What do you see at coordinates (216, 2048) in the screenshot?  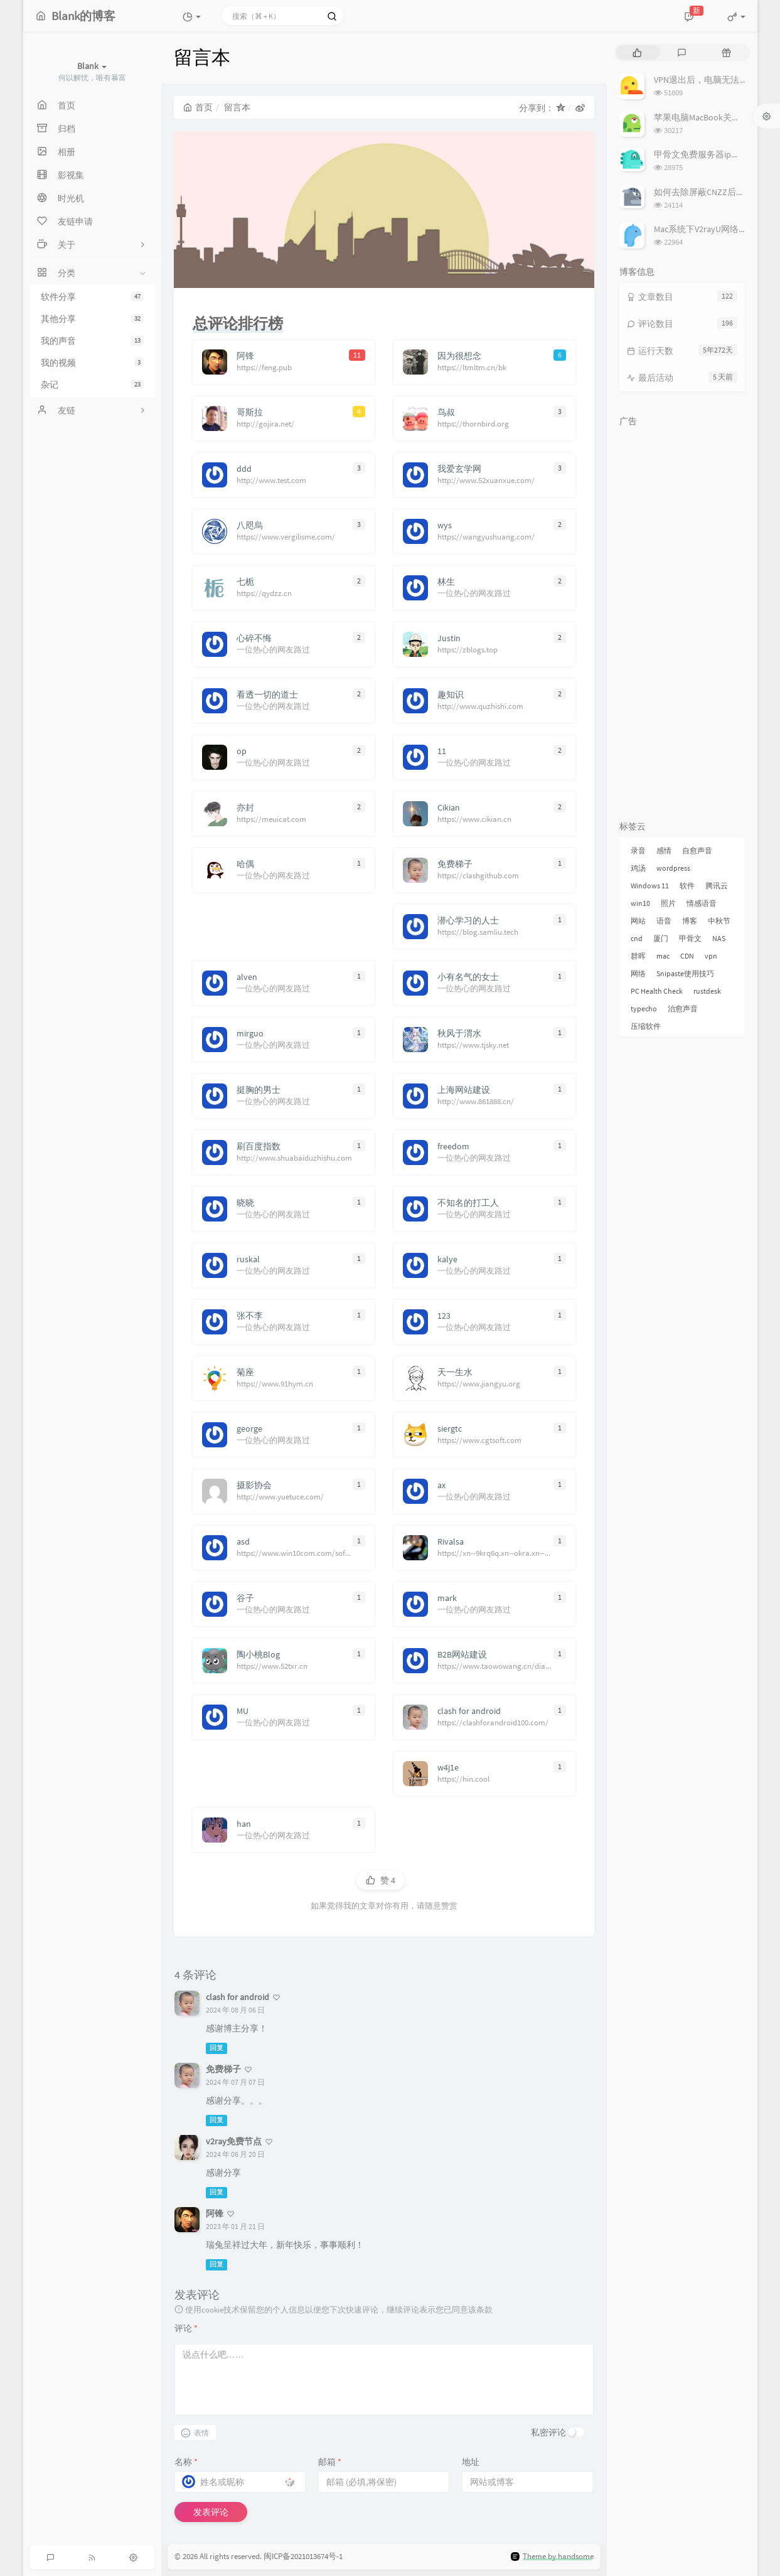 I see `回复` at bounding box center [216, 2048].